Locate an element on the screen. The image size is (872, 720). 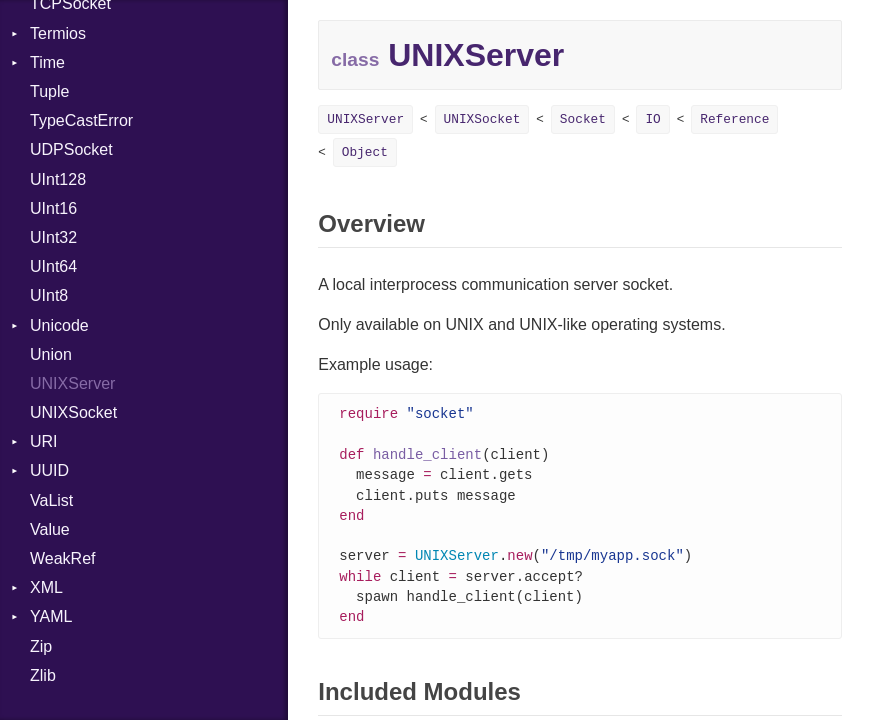
IO is located at coordinates (652, 119).